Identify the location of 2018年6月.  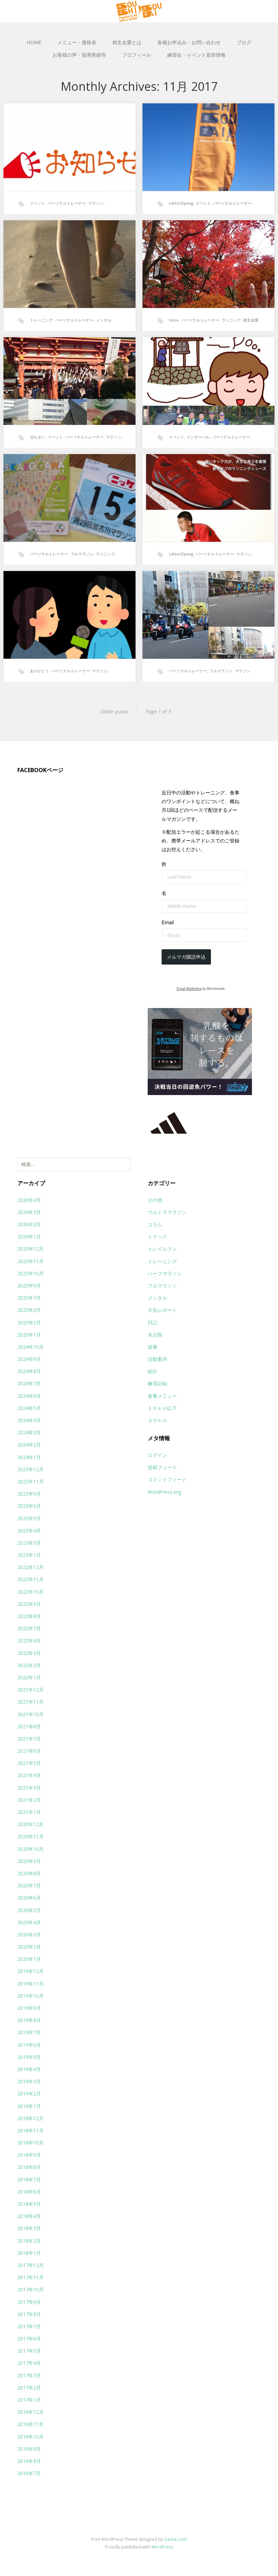
(29, 2191).